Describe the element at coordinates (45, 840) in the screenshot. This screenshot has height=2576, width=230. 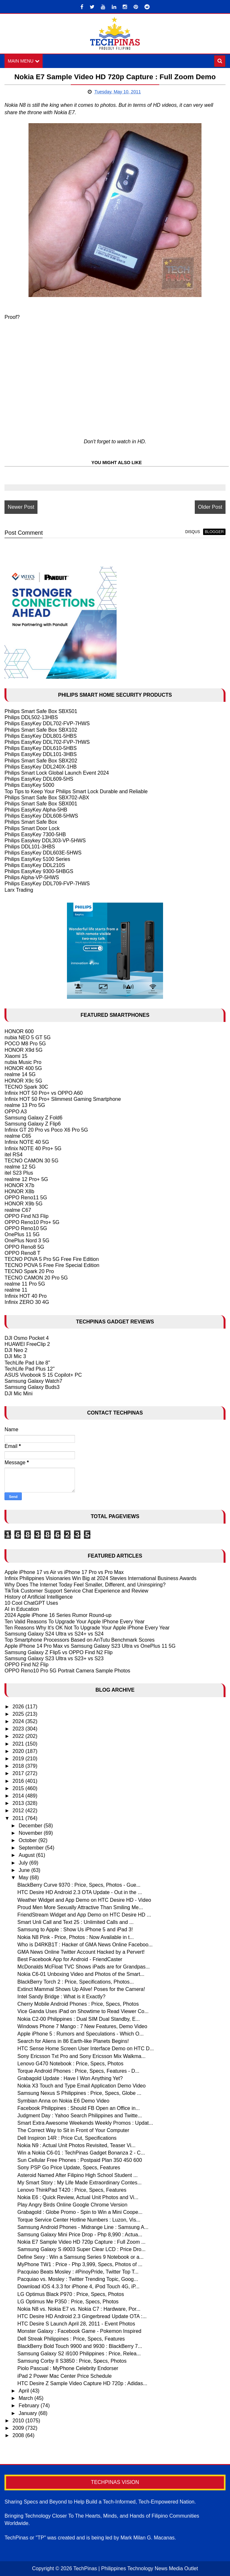
I see `Philips Easykey DDL303-VP-5HWS` at that location.